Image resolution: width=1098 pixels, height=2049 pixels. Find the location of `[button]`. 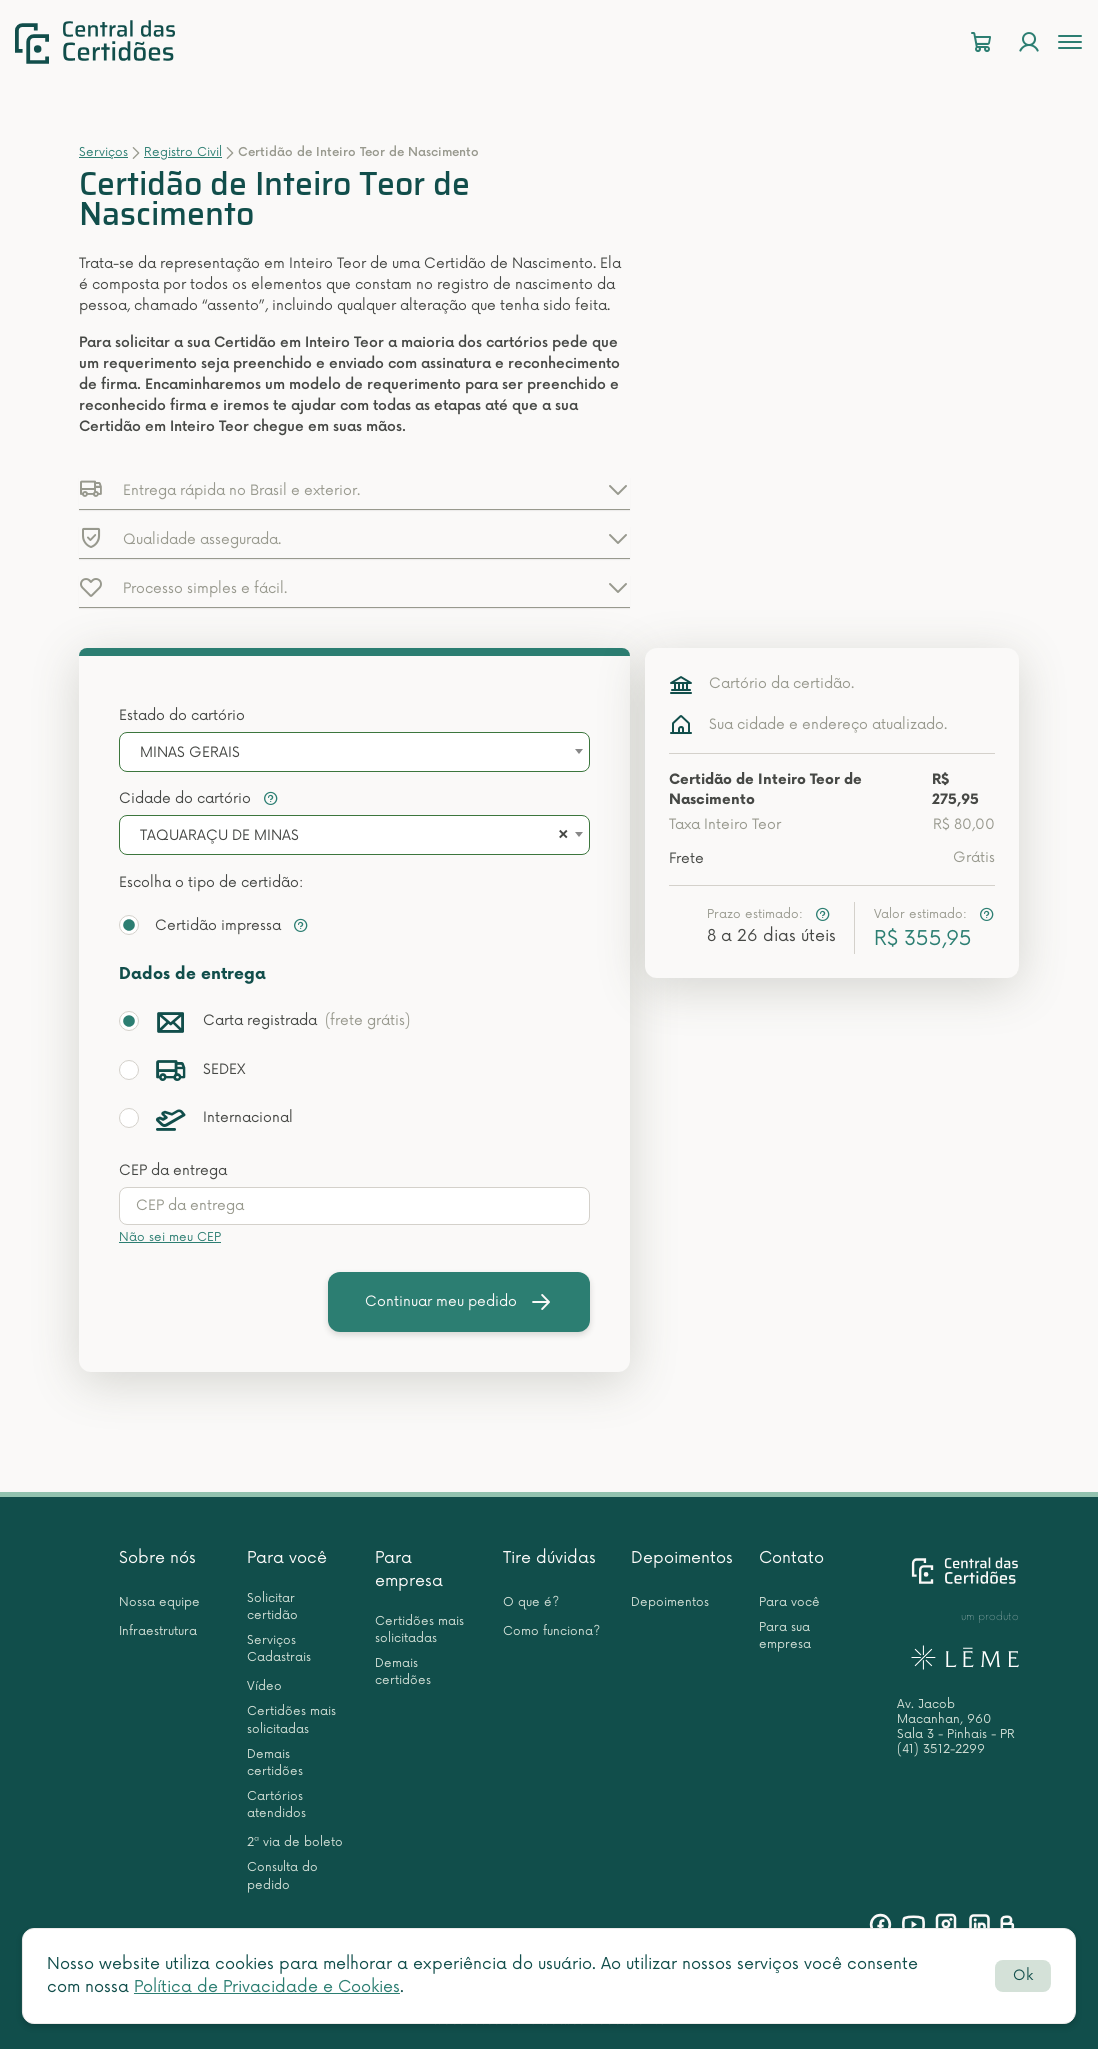

[button] is located at coordinates (354, 489).